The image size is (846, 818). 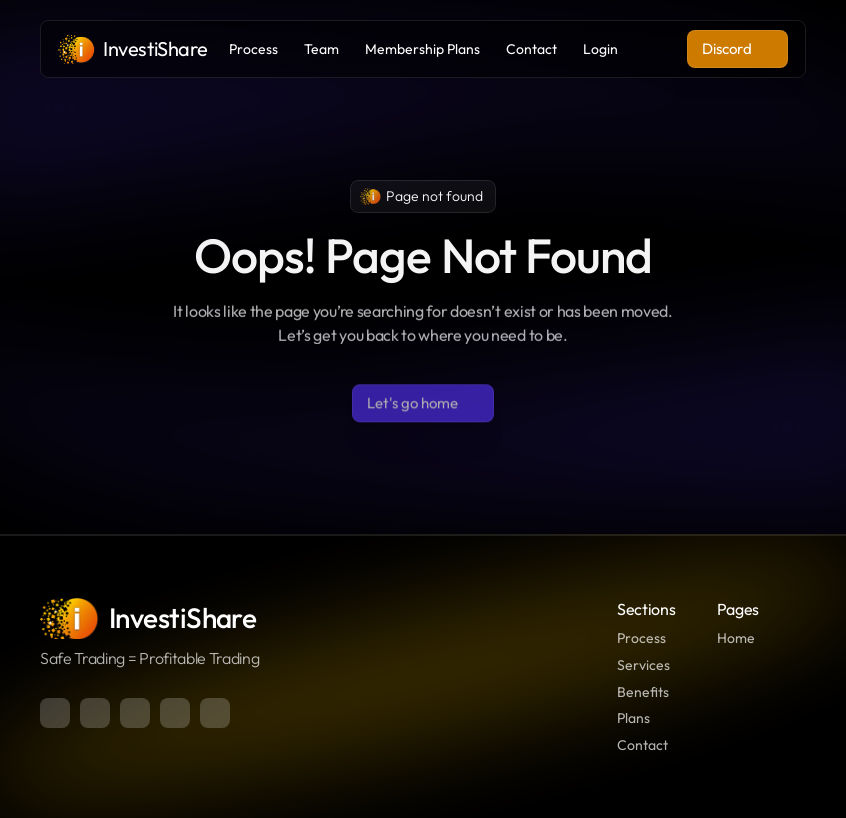 I want to click on Services, so click(x=643, y=665).